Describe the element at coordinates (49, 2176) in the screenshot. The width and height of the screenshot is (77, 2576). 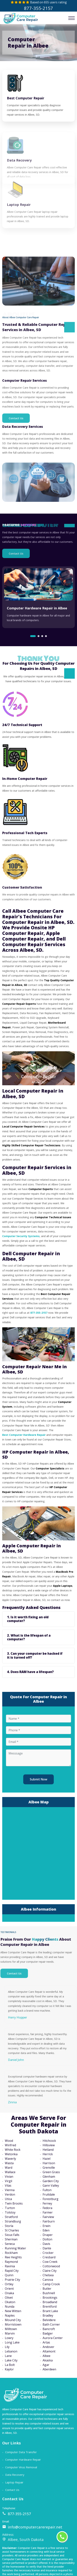
I see `Glenham` at that location.